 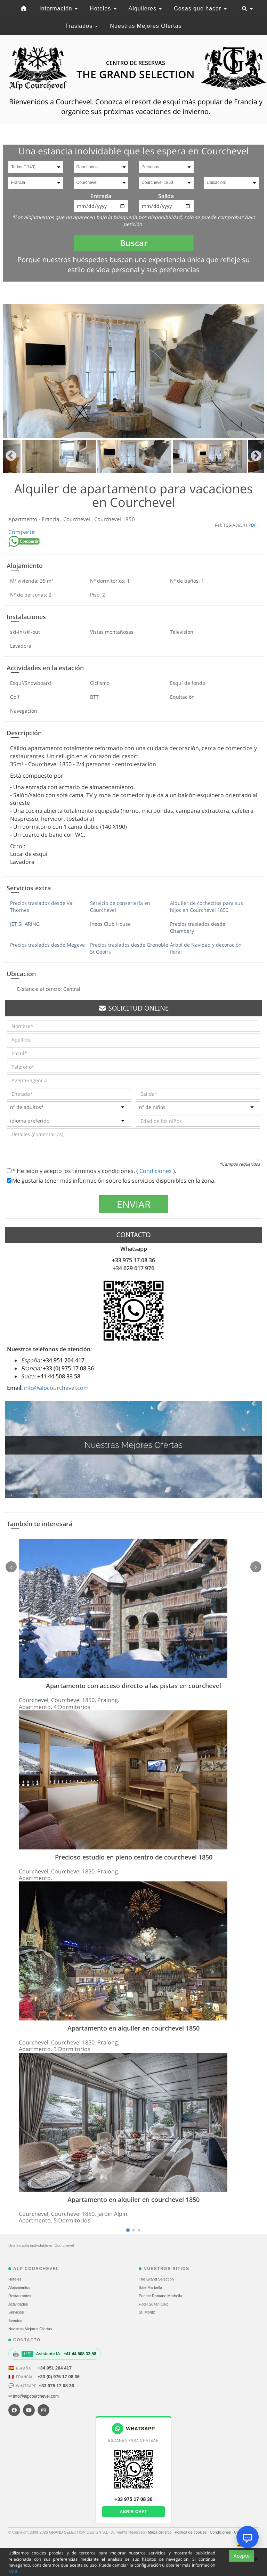 What do you see at coordinates (160, 2532) in the screenshot?
I see `Mapa del sitio` at bounding box center [160, 2532].